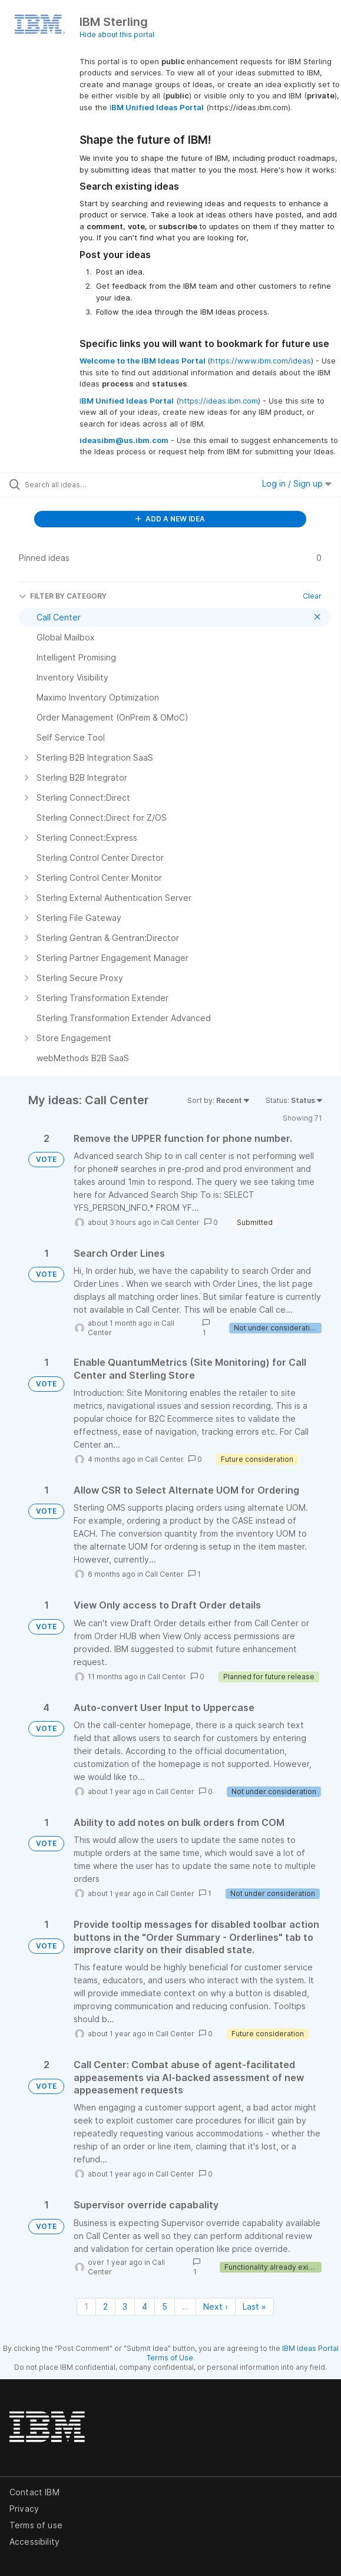  What do you see at coordinates (218, 400) in the screenshot?
I see `https://ideas.ibm.com` at bounding box center [218, 400].